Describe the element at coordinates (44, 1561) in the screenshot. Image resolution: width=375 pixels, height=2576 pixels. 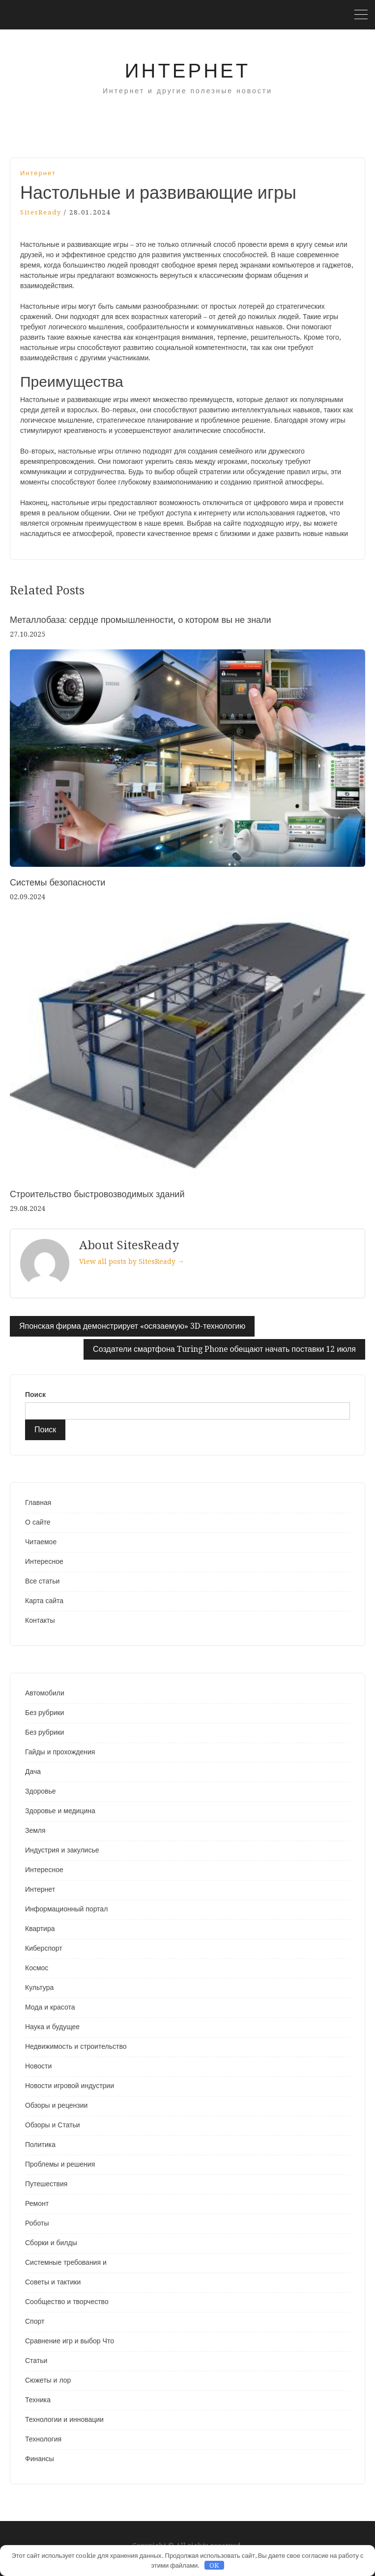
I see `Интересное` at that location.